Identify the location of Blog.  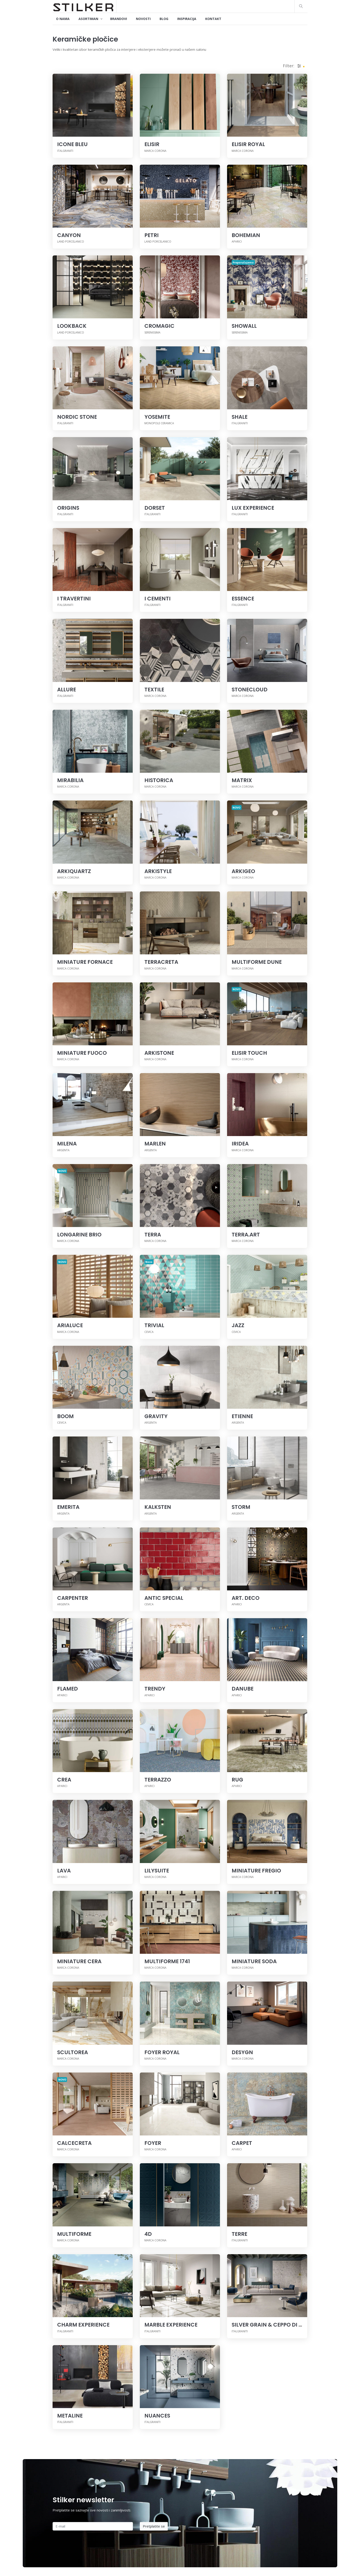
(164, 19).